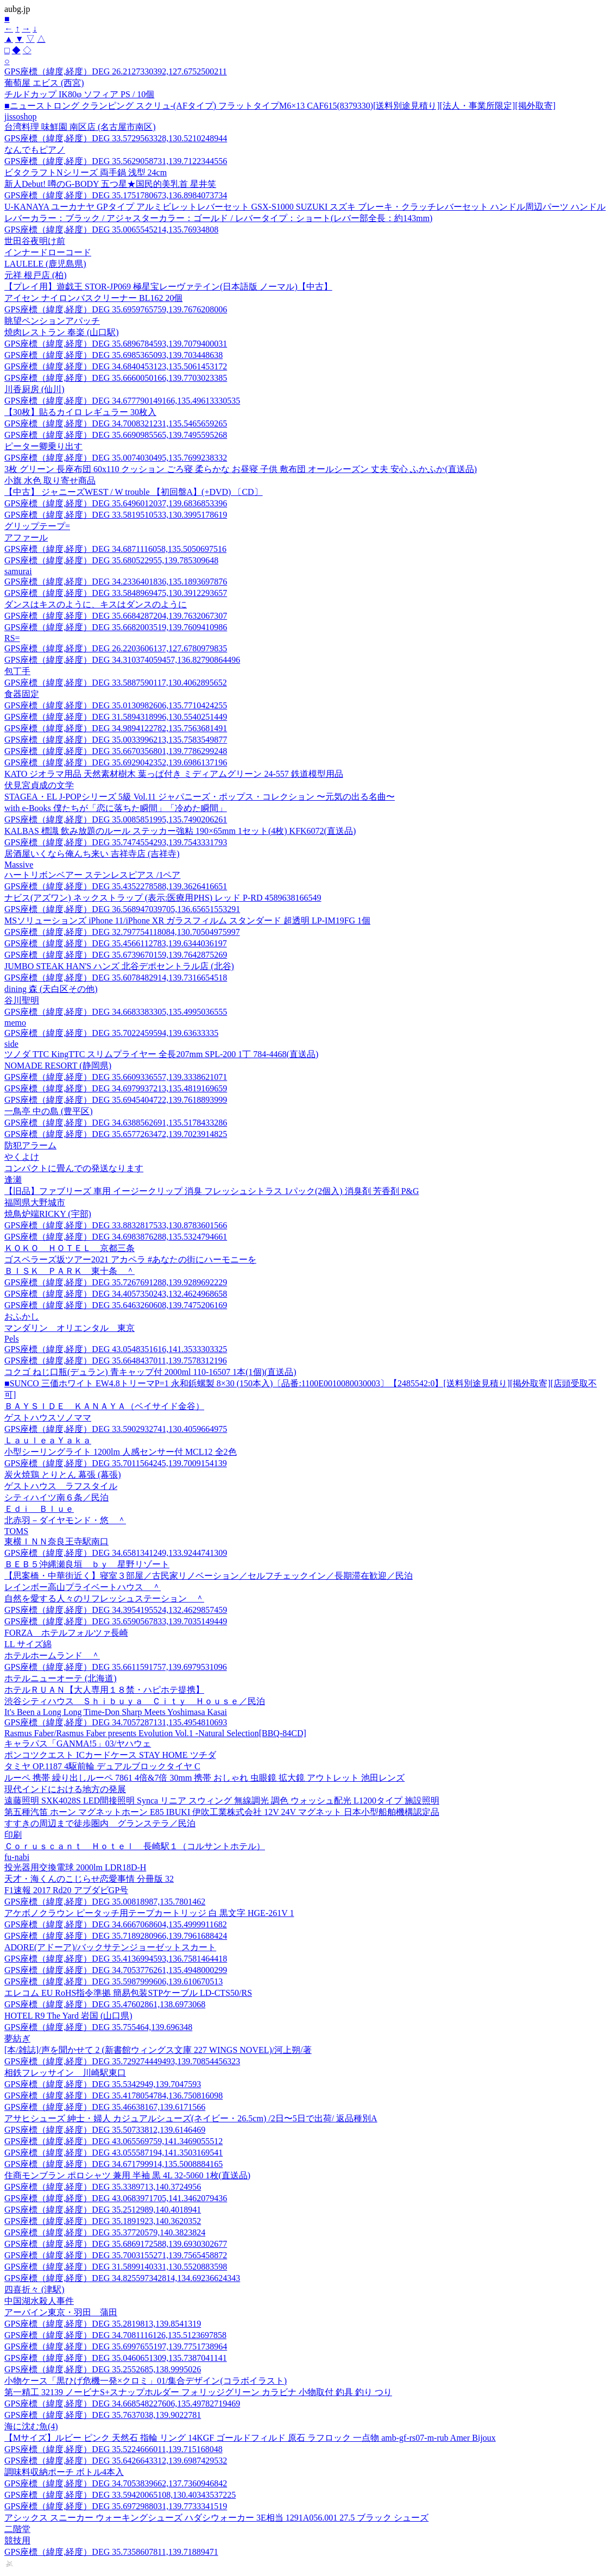  What do you see at coordinates (115, 423) in the screenshot?
I see `GPS座標（緯度,経度）DEG 34.7008321231,135.5465659265` at bounding box center [115, 423].